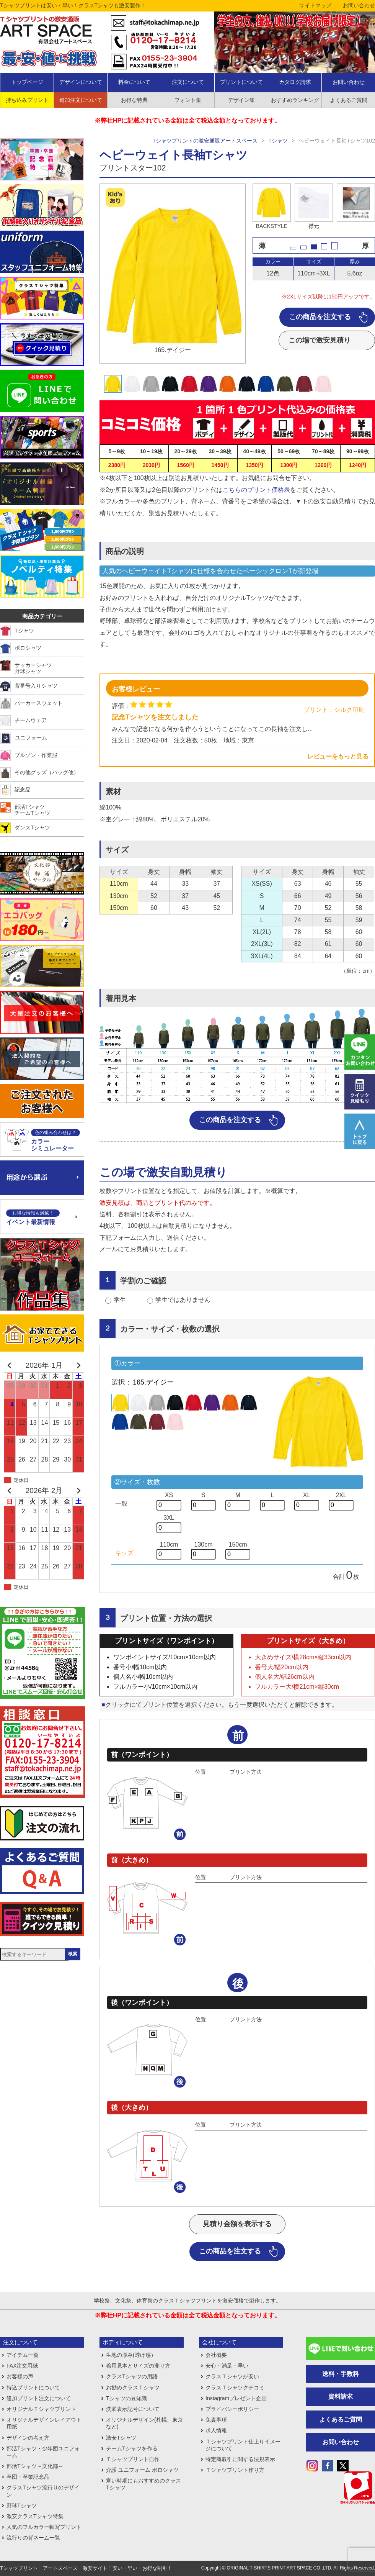 The height and width of the screenshot is (2576, 375). What do you see at coordinates (278, 141) in the screenshot?
I see `Tシャツ` at bounding box center [278, 141].